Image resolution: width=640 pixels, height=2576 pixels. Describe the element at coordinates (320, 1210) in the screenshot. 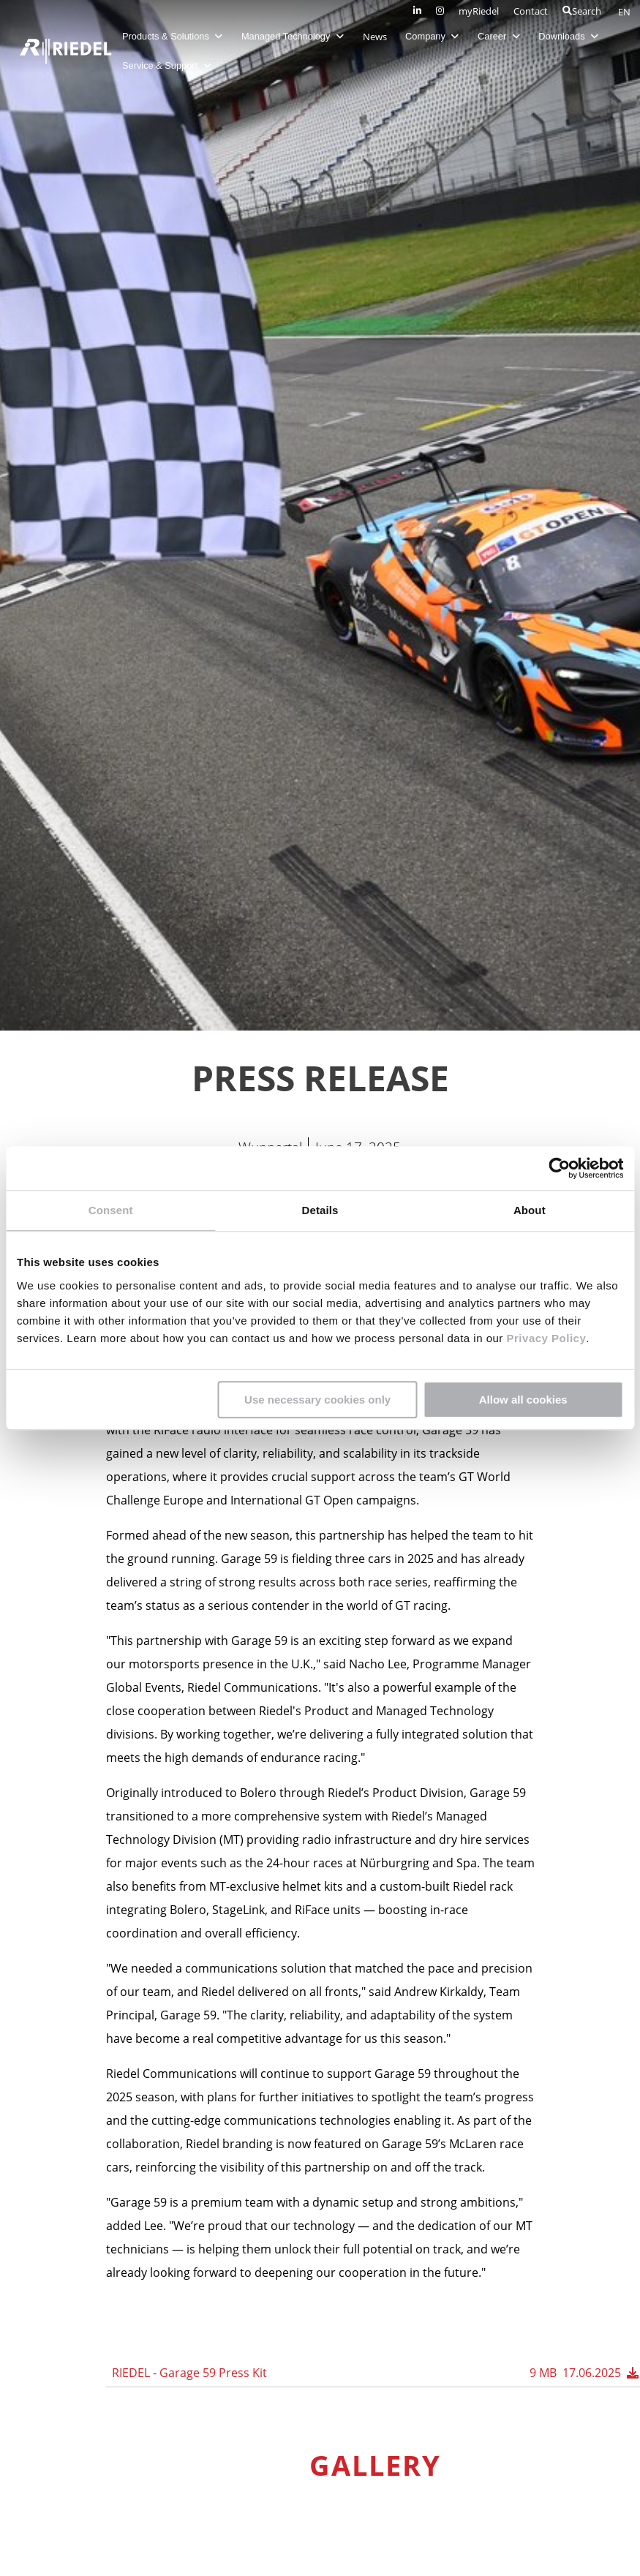

I see `Details [tab]` at that location.